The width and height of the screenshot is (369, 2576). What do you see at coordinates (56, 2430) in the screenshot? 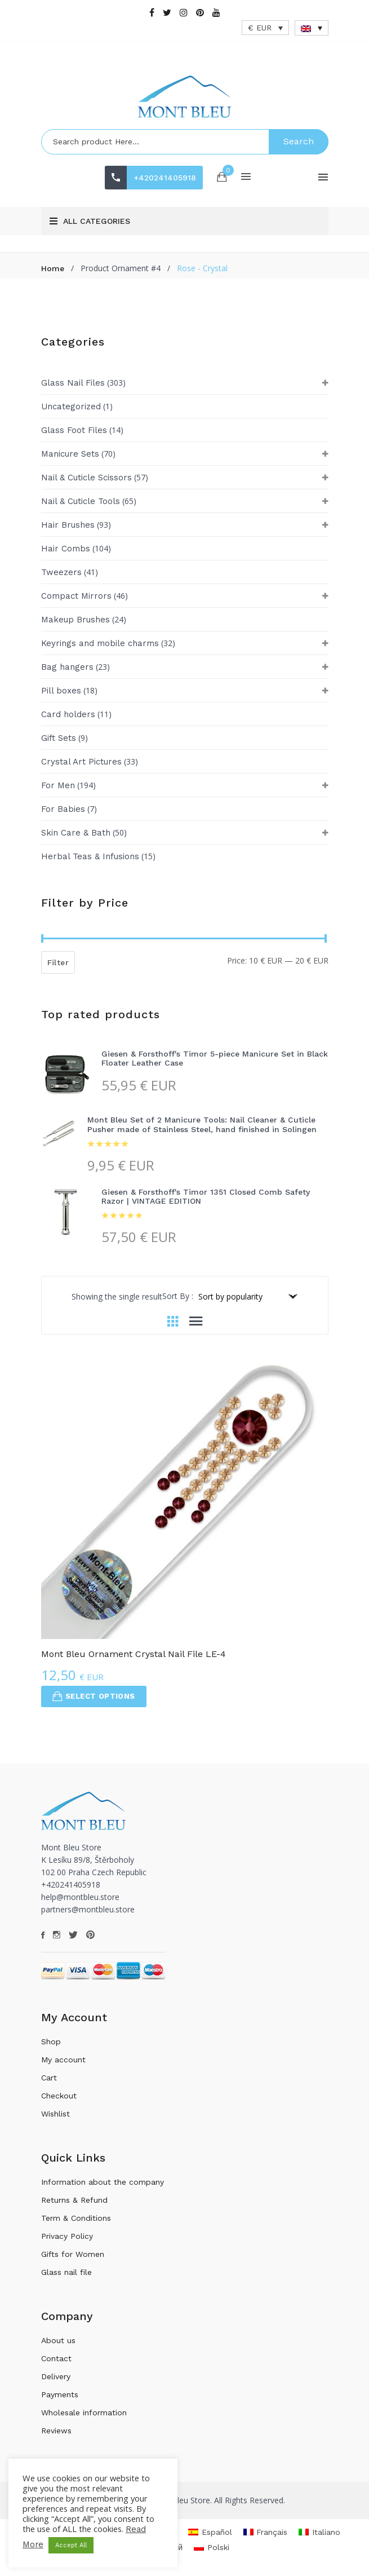
I see `Reviews` at bounding box center [56, 2430].